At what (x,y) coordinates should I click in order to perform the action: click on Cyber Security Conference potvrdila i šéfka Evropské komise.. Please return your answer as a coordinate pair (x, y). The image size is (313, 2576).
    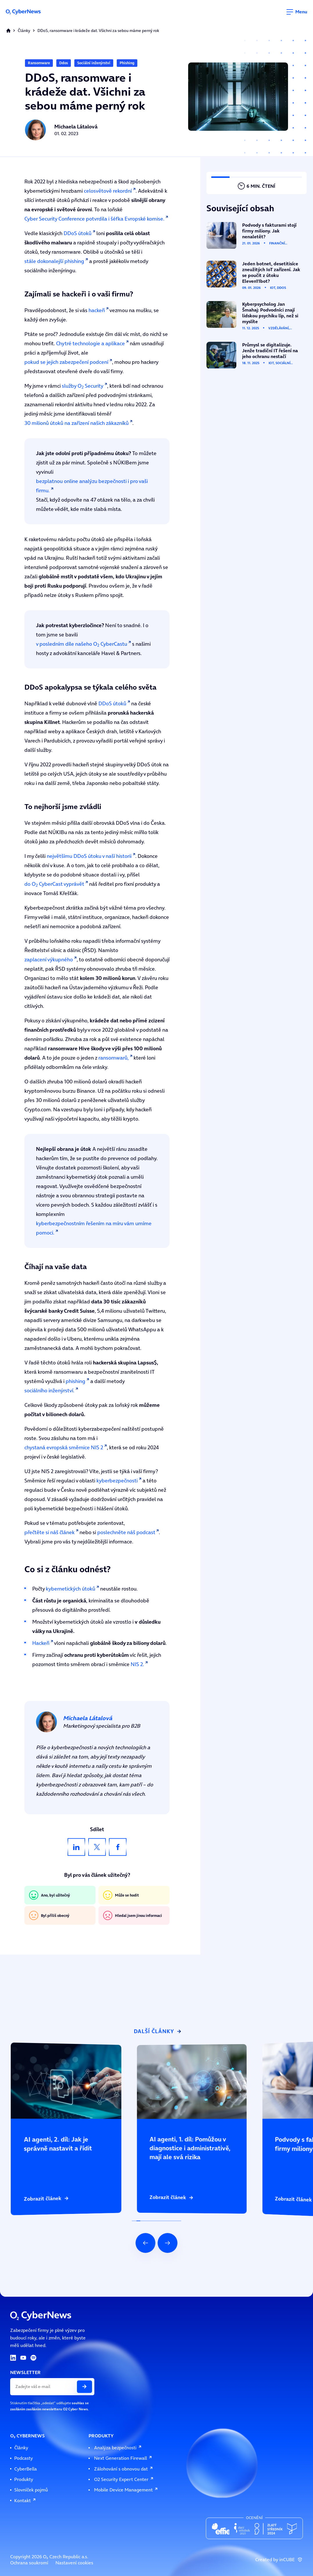
    Looking at the image, I should click on (94, 218).